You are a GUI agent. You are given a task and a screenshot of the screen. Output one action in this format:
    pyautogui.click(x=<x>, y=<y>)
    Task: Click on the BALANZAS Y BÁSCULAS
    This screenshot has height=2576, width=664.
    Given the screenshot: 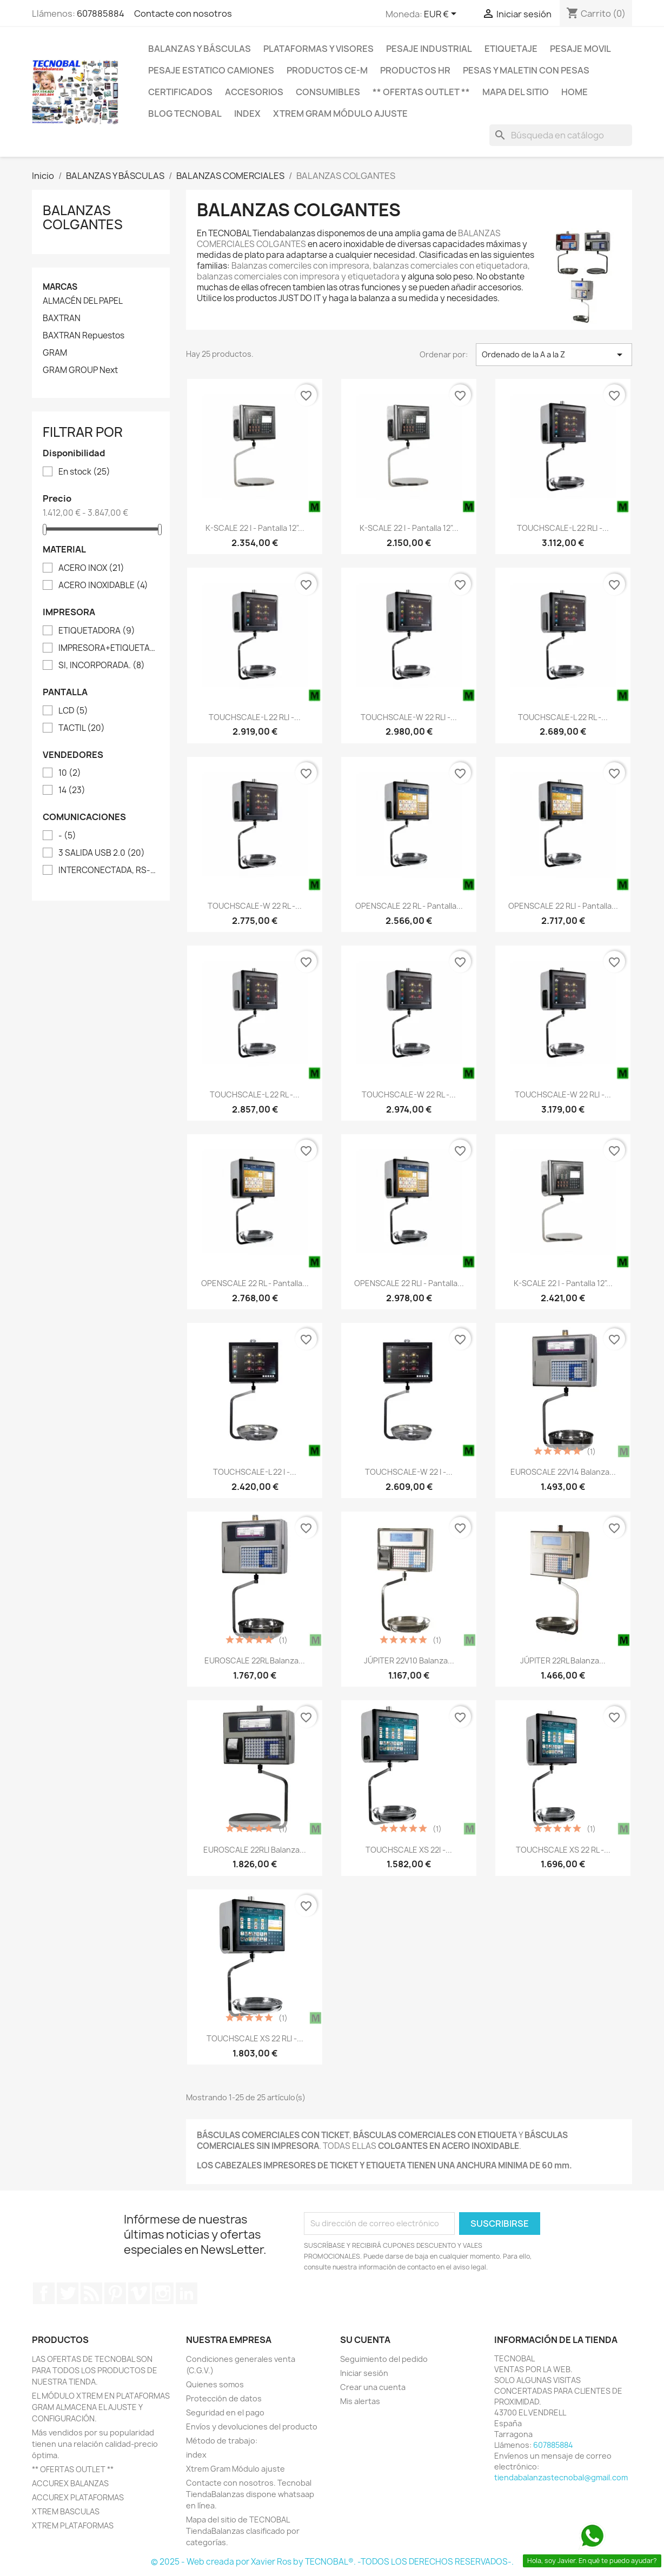 What is the action you would take?
    pyautogui.click(x=199, y=49)
    